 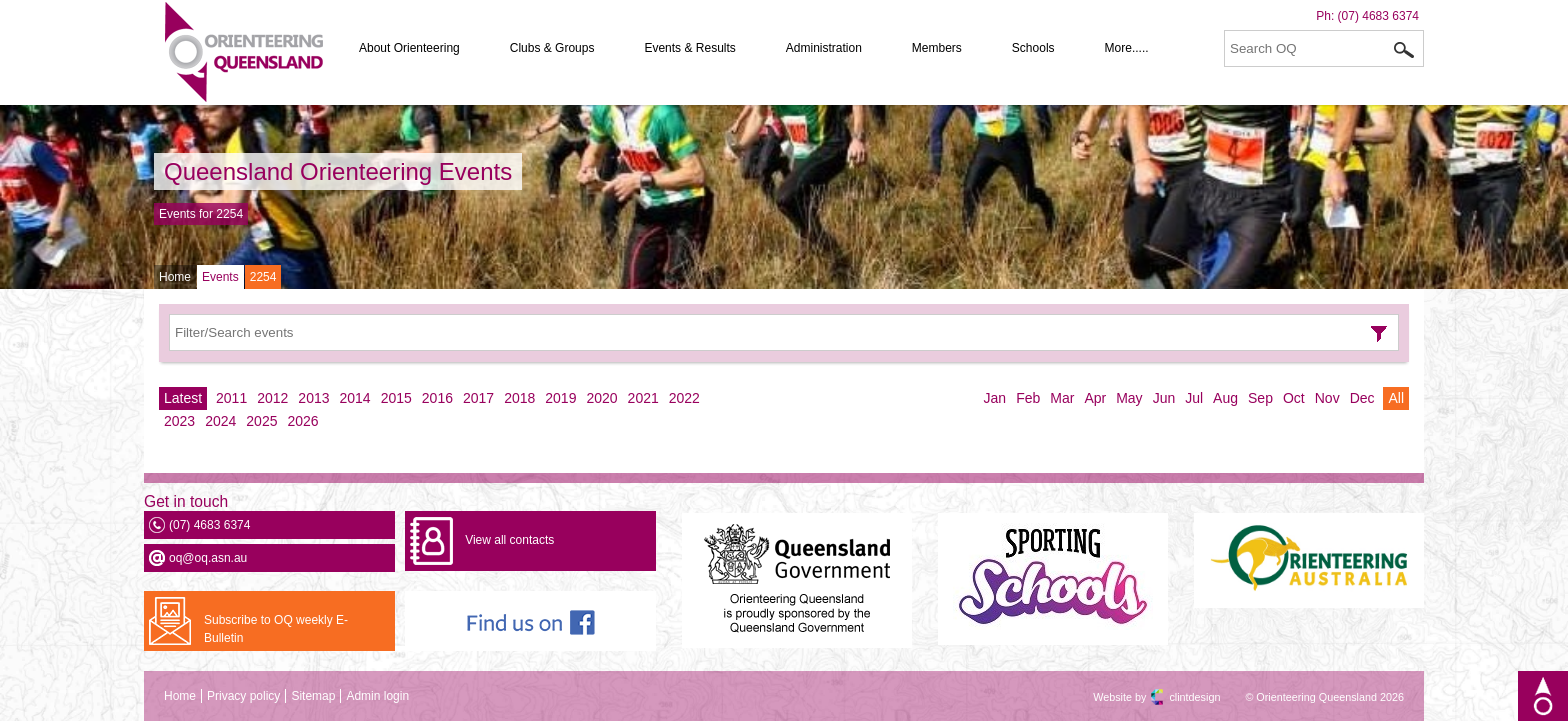 What do you see at coordinates (478, 398) in the screenshot?
I see `2017` at bounding box center [478, 398].